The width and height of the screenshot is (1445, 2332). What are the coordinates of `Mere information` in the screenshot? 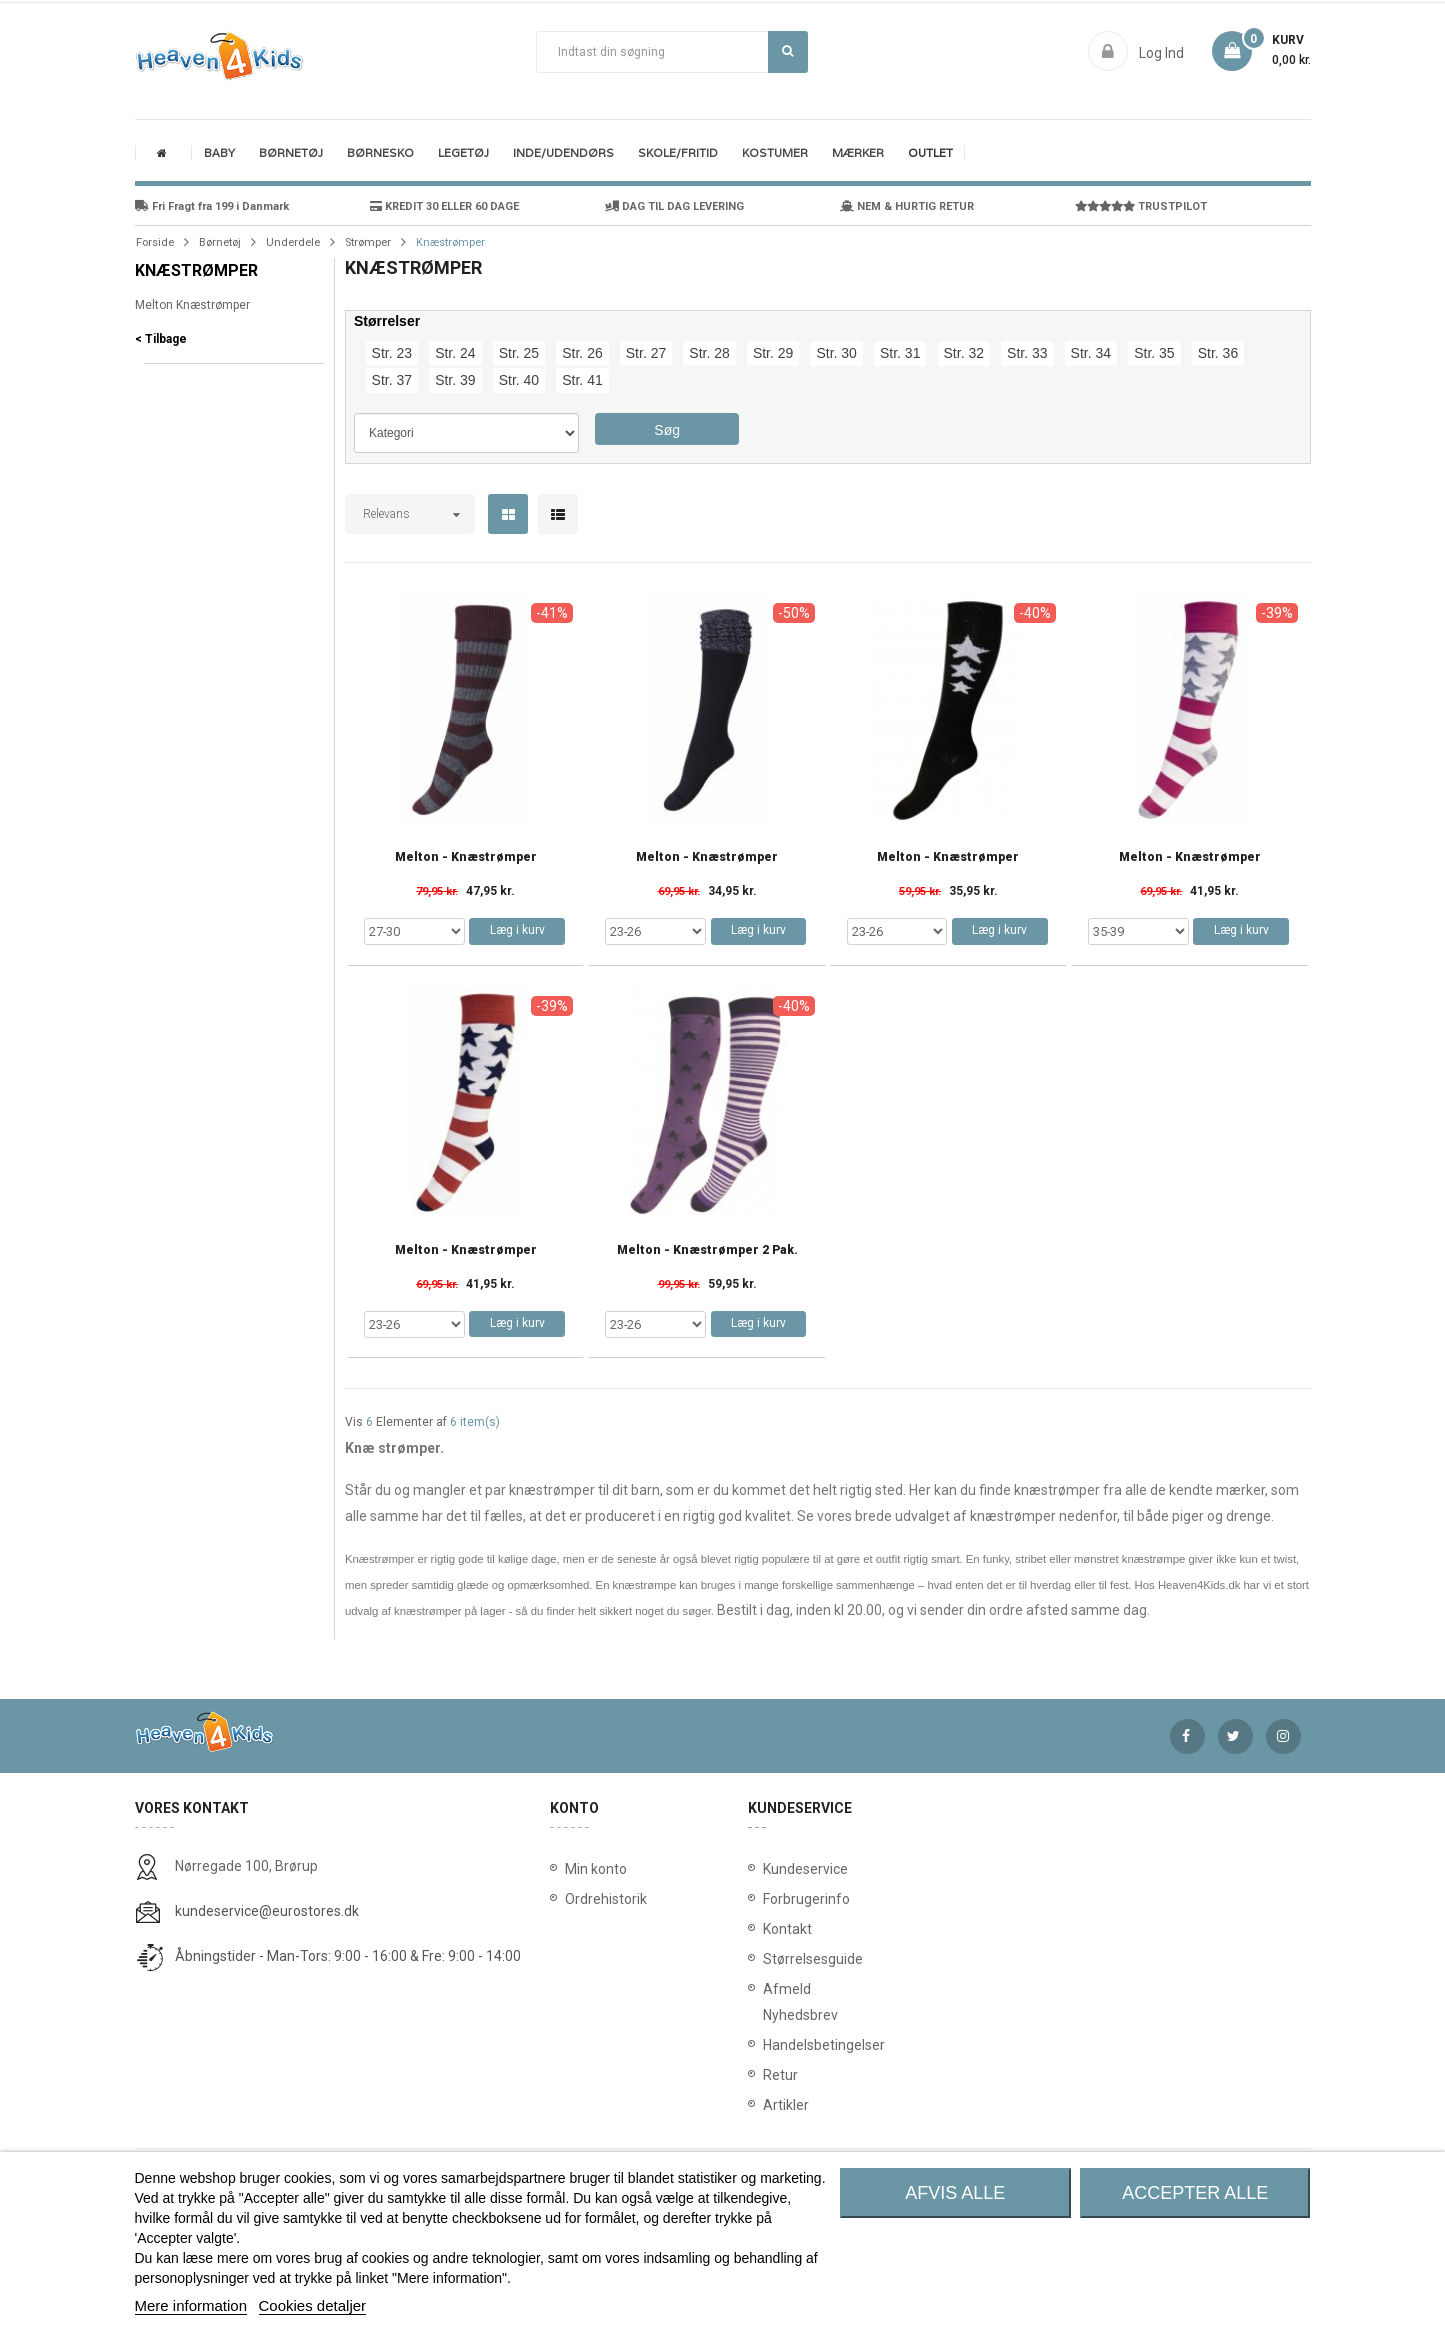 It's located at (191, 2305).